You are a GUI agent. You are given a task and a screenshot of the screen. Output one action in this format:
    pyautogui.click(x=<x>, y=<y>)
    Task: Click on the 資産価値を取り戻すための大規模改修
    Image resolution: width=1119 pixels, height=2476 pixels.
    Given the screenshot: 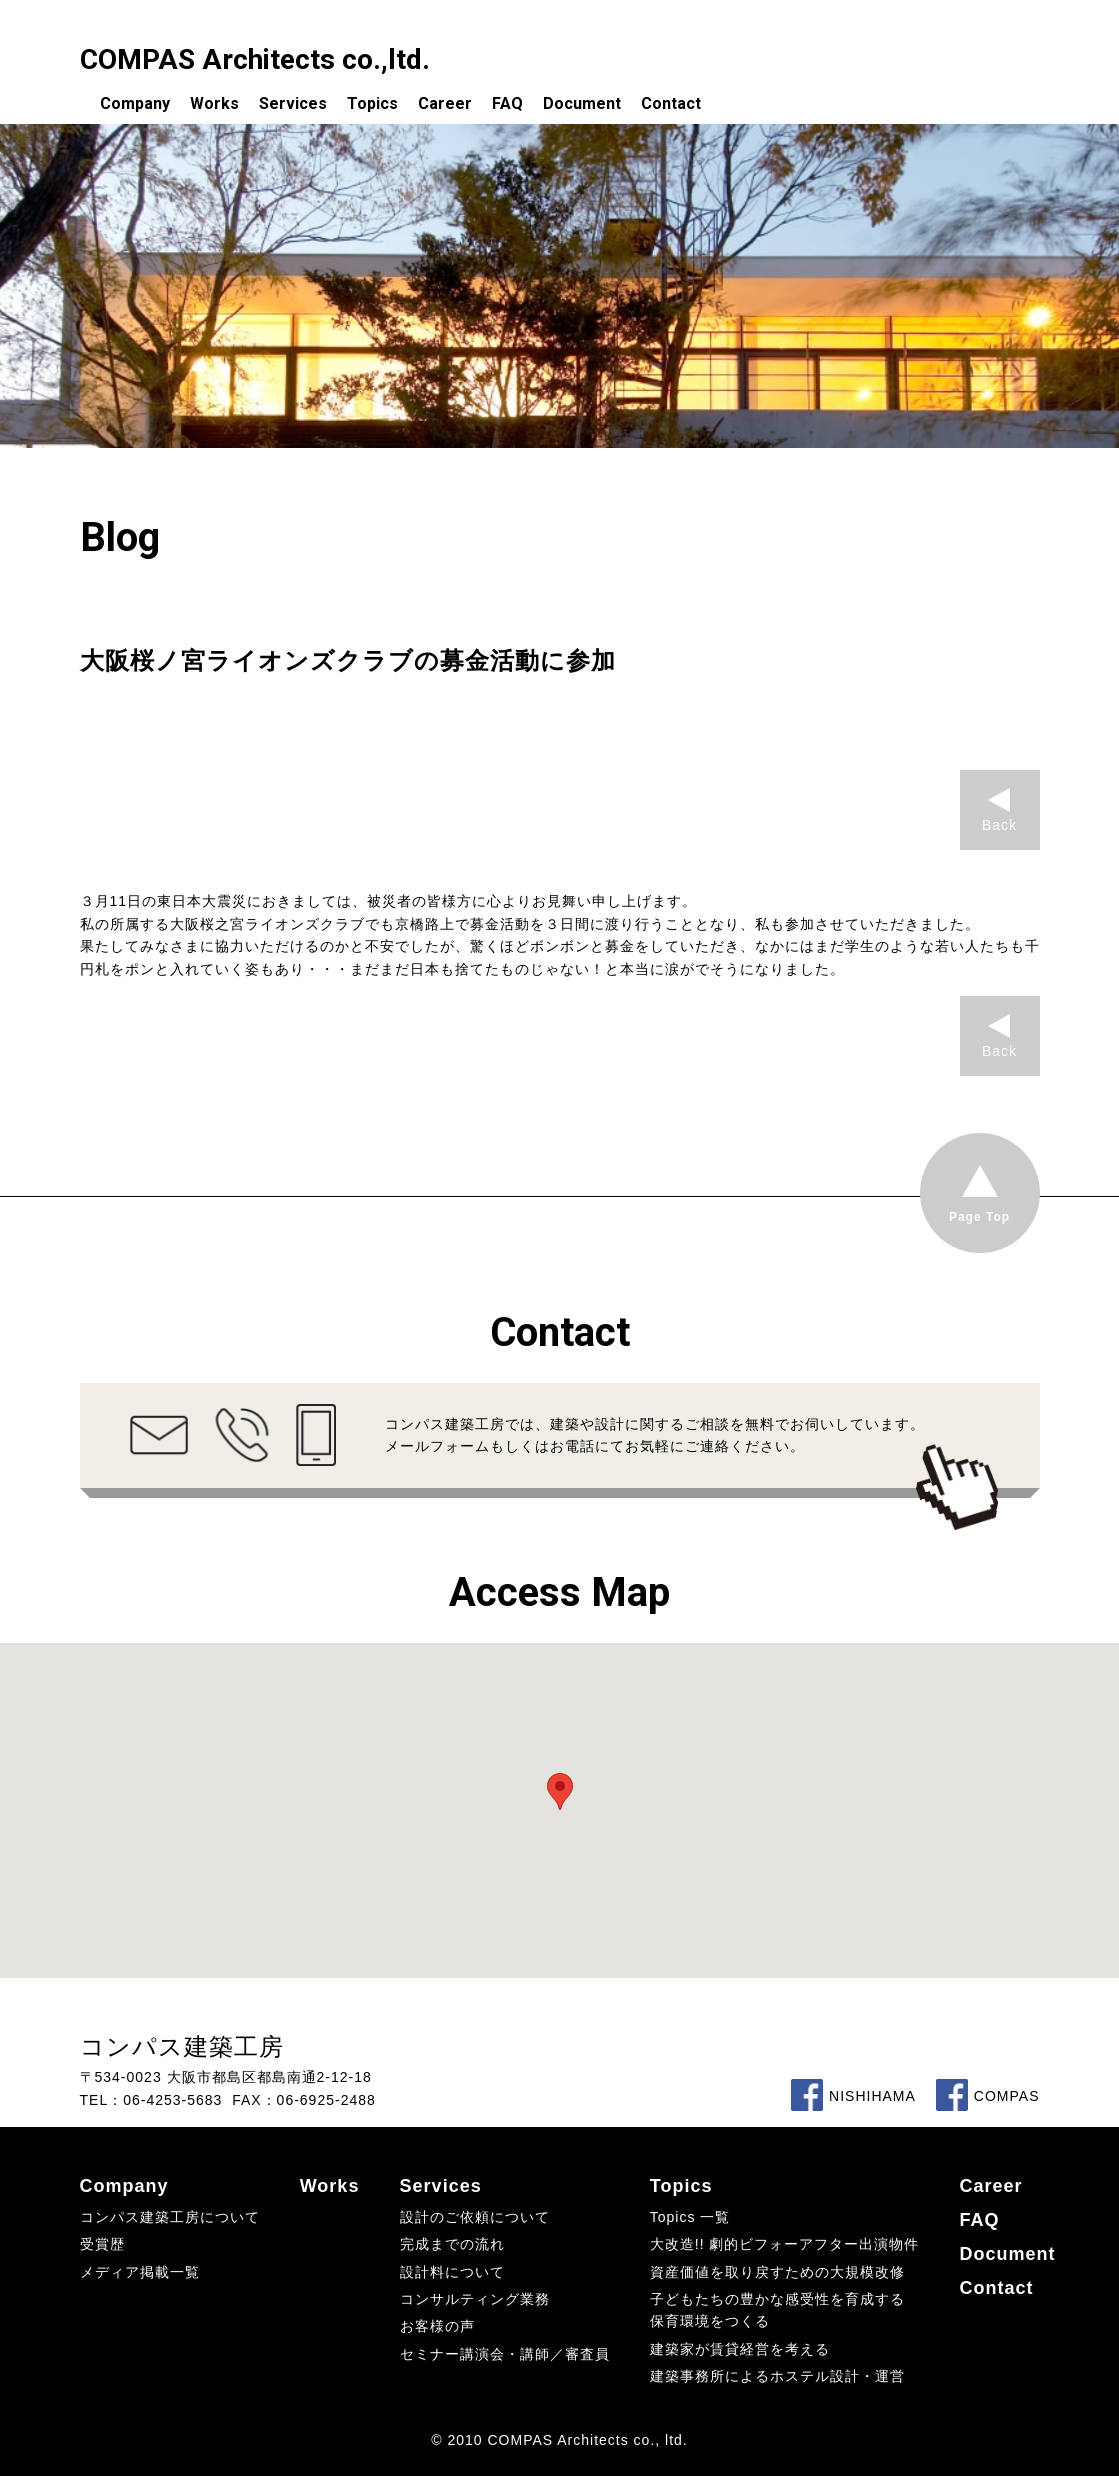 What is the action you would take?
    pyautogui.click(x=777, y=2272)
    